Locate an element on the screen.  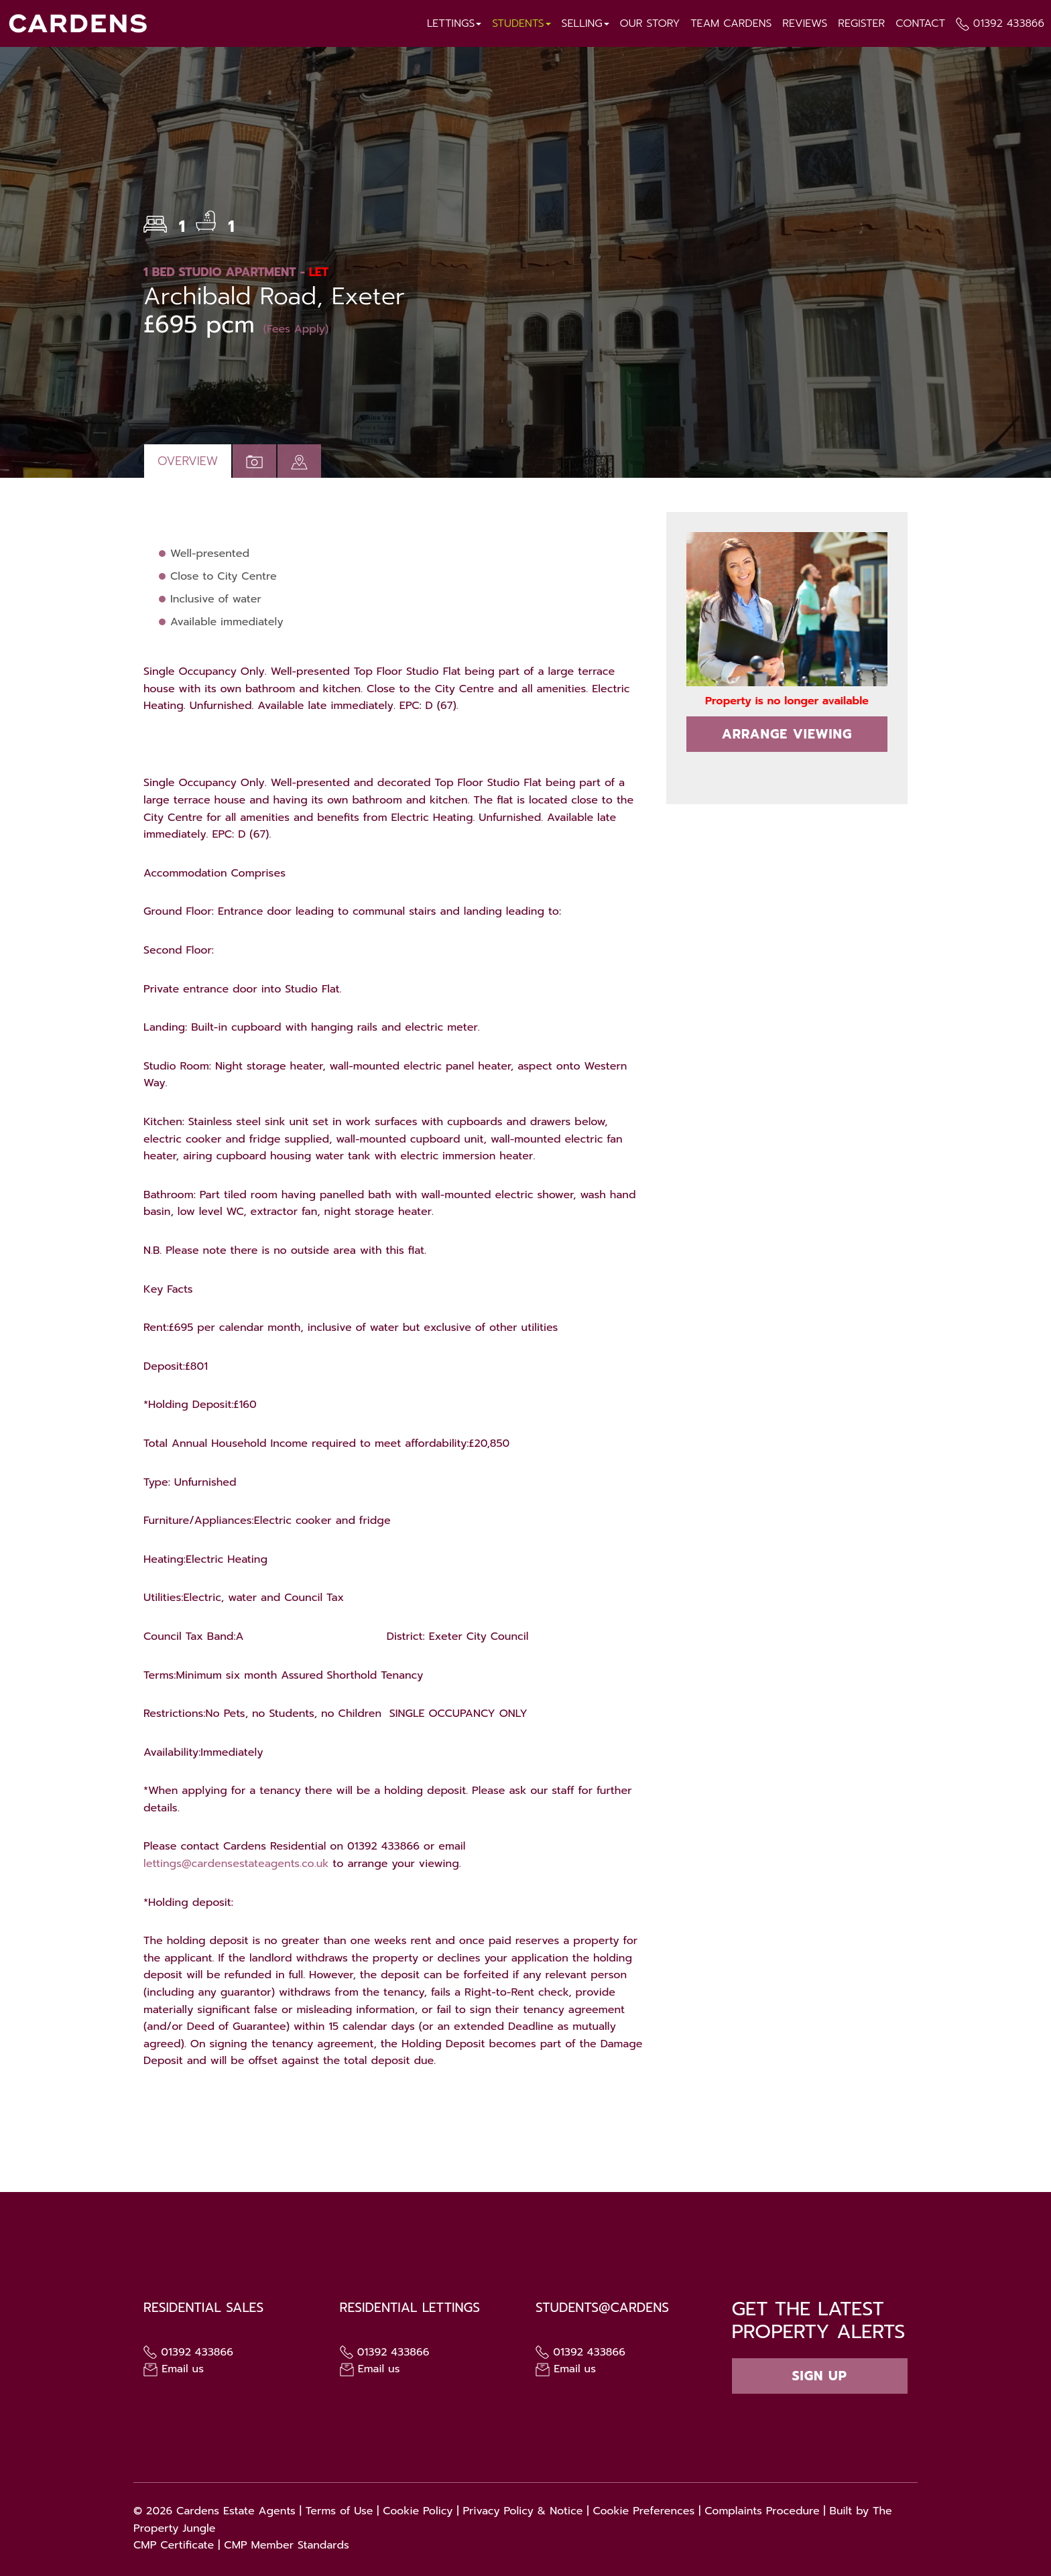
Arrange Viewing is located at coordinates (787, 734).